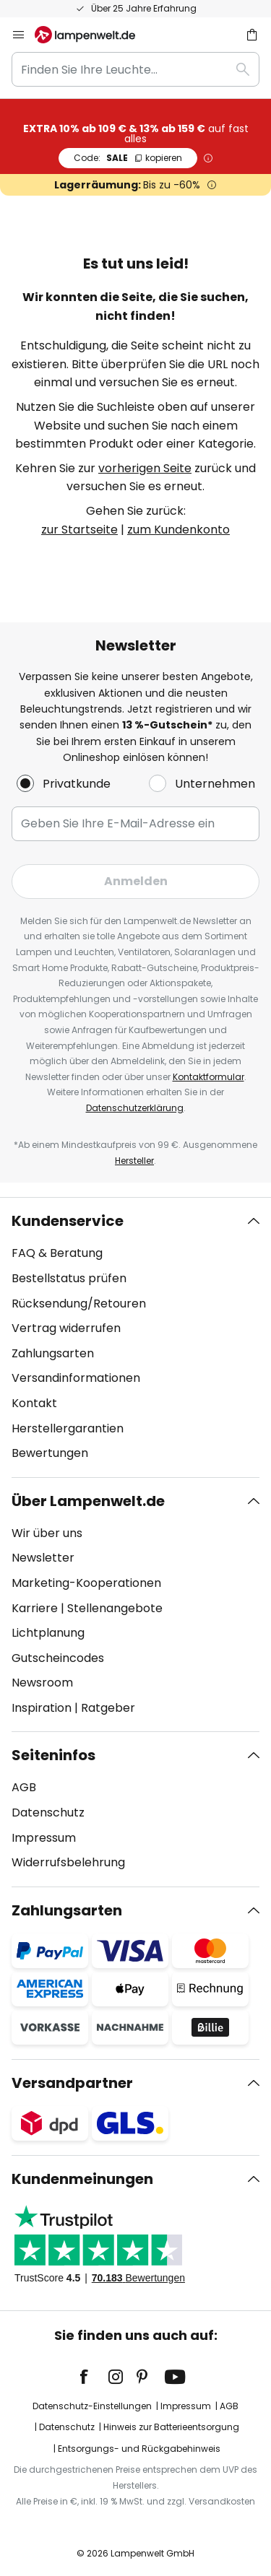 This screenshot has width=271, height=2576. I want to click on Datenschutz, so click(48, 1812).